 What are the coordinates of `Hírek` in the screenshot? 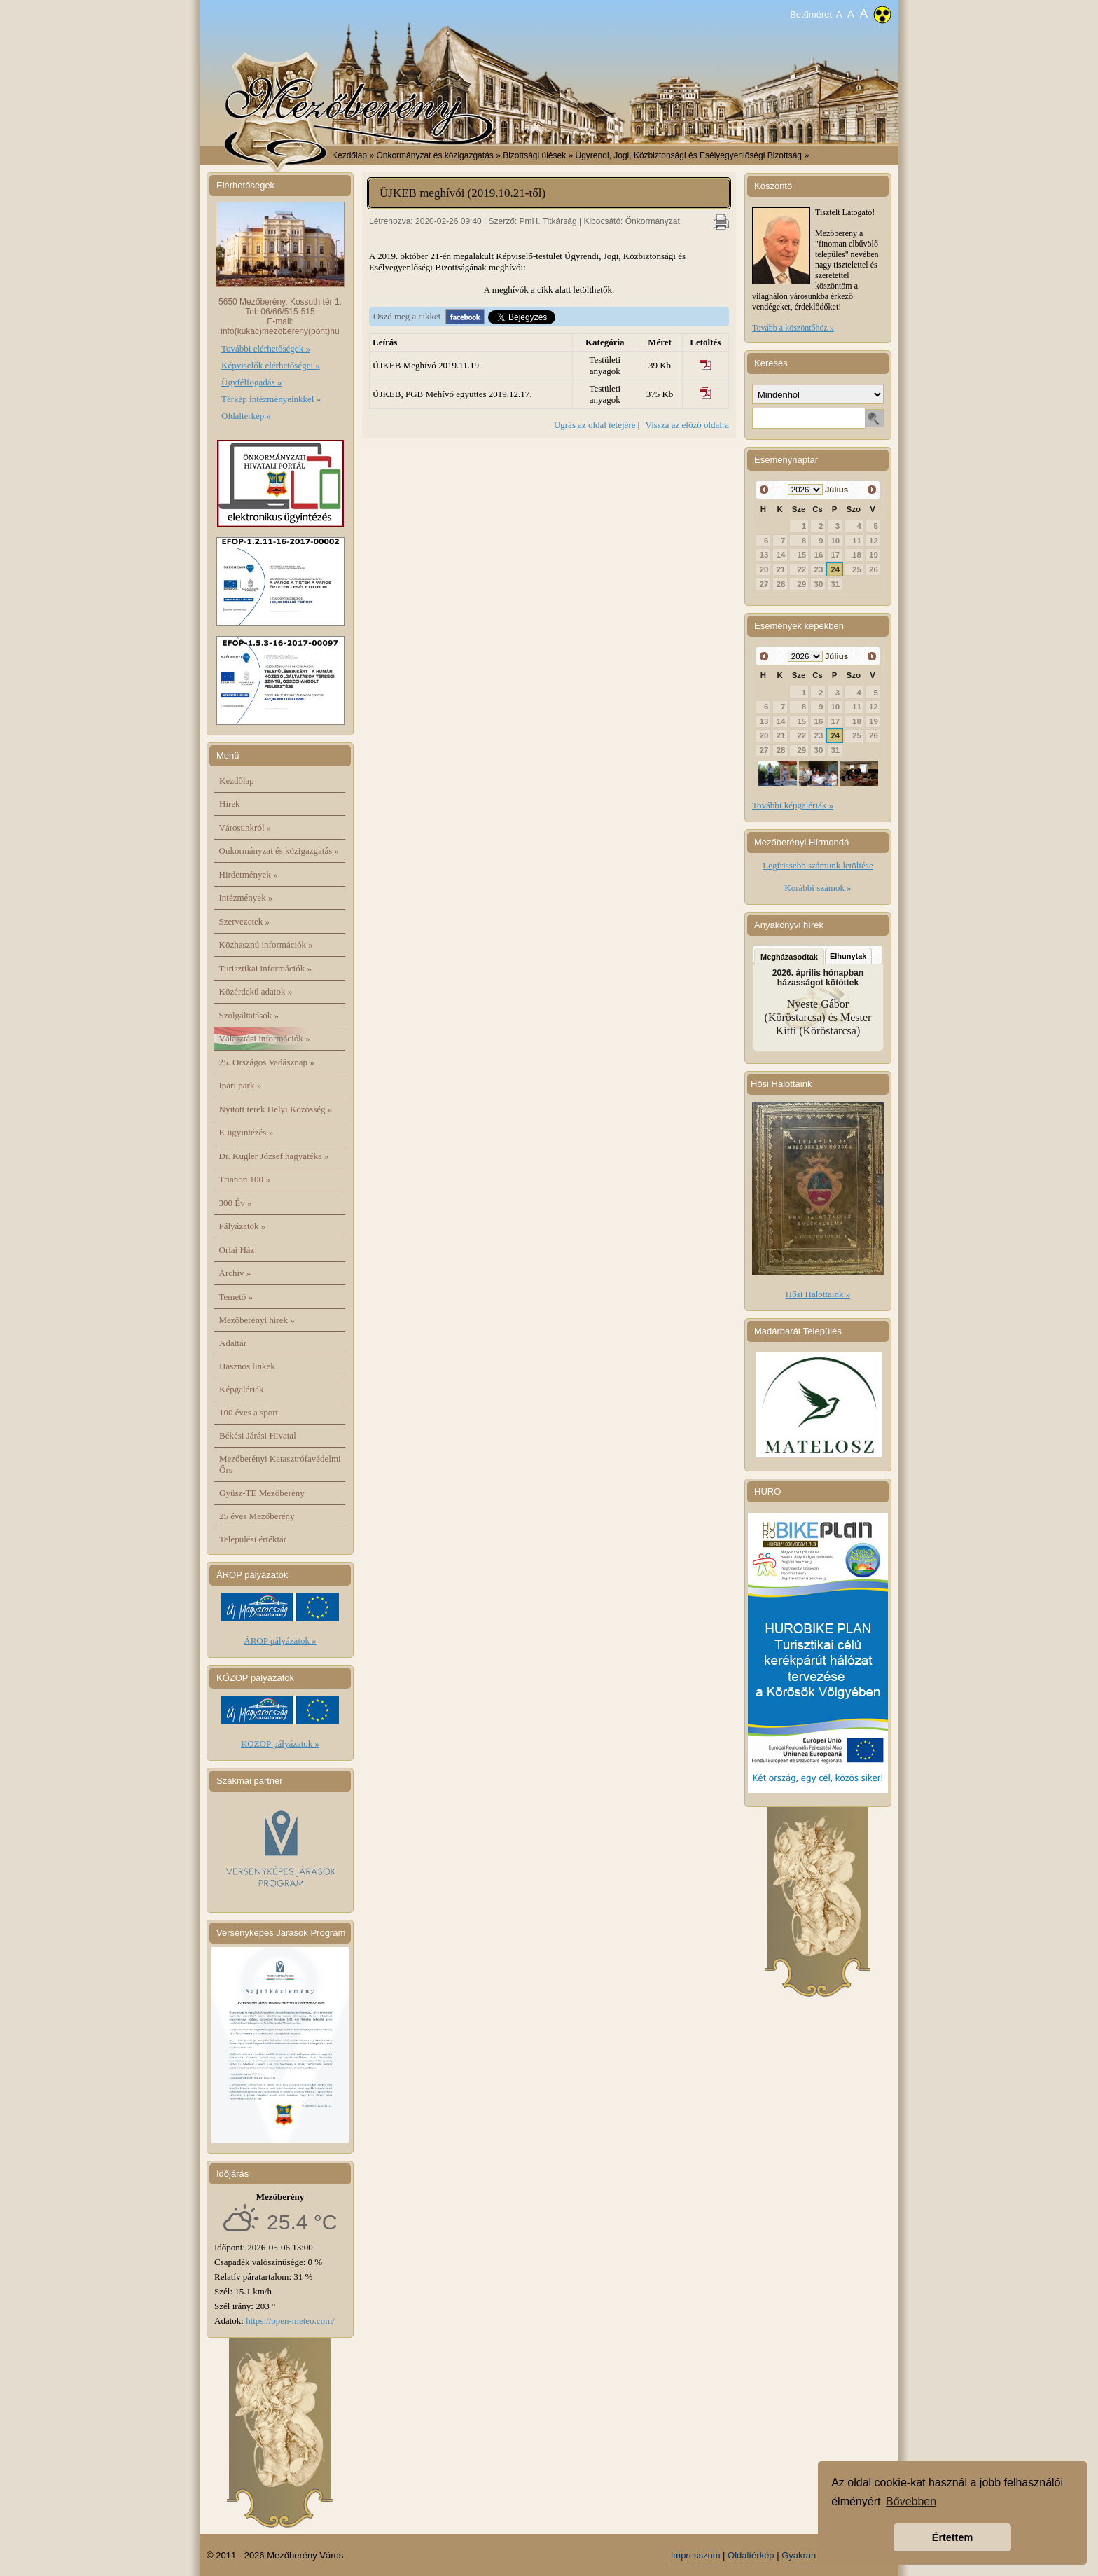 It's located at (229, 803).